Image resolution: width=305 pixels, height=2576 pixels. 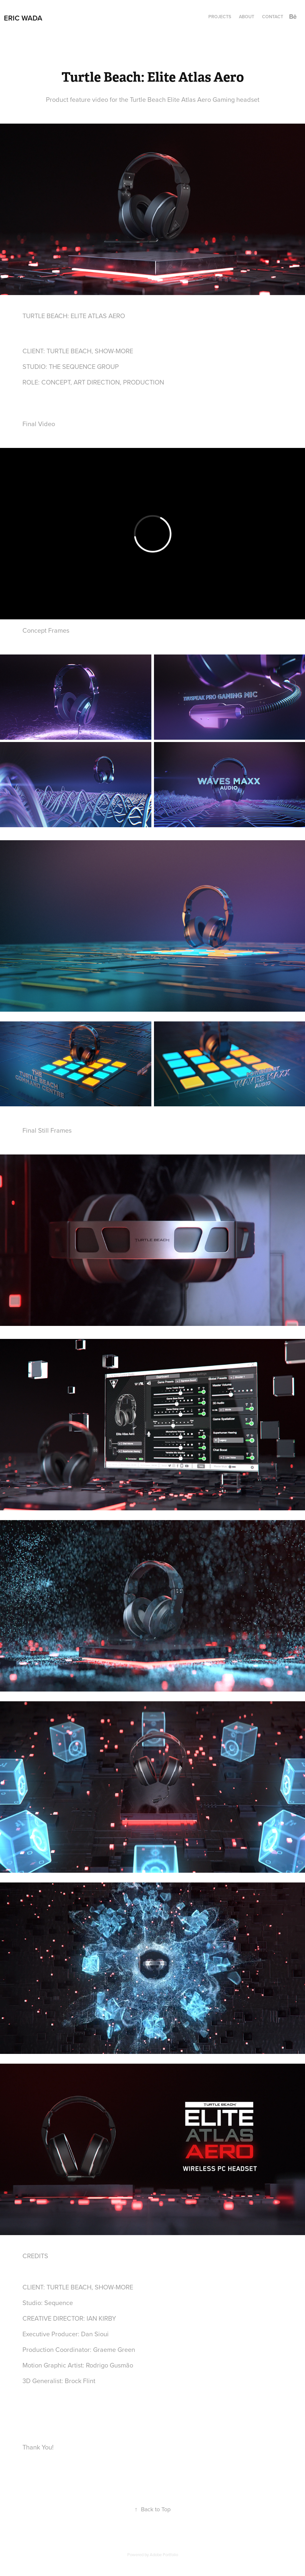 What do you see at coordinates (164, 2554) in the screenshot?
I see `Adobe Portfolio` at bounding box center [164, 2554].